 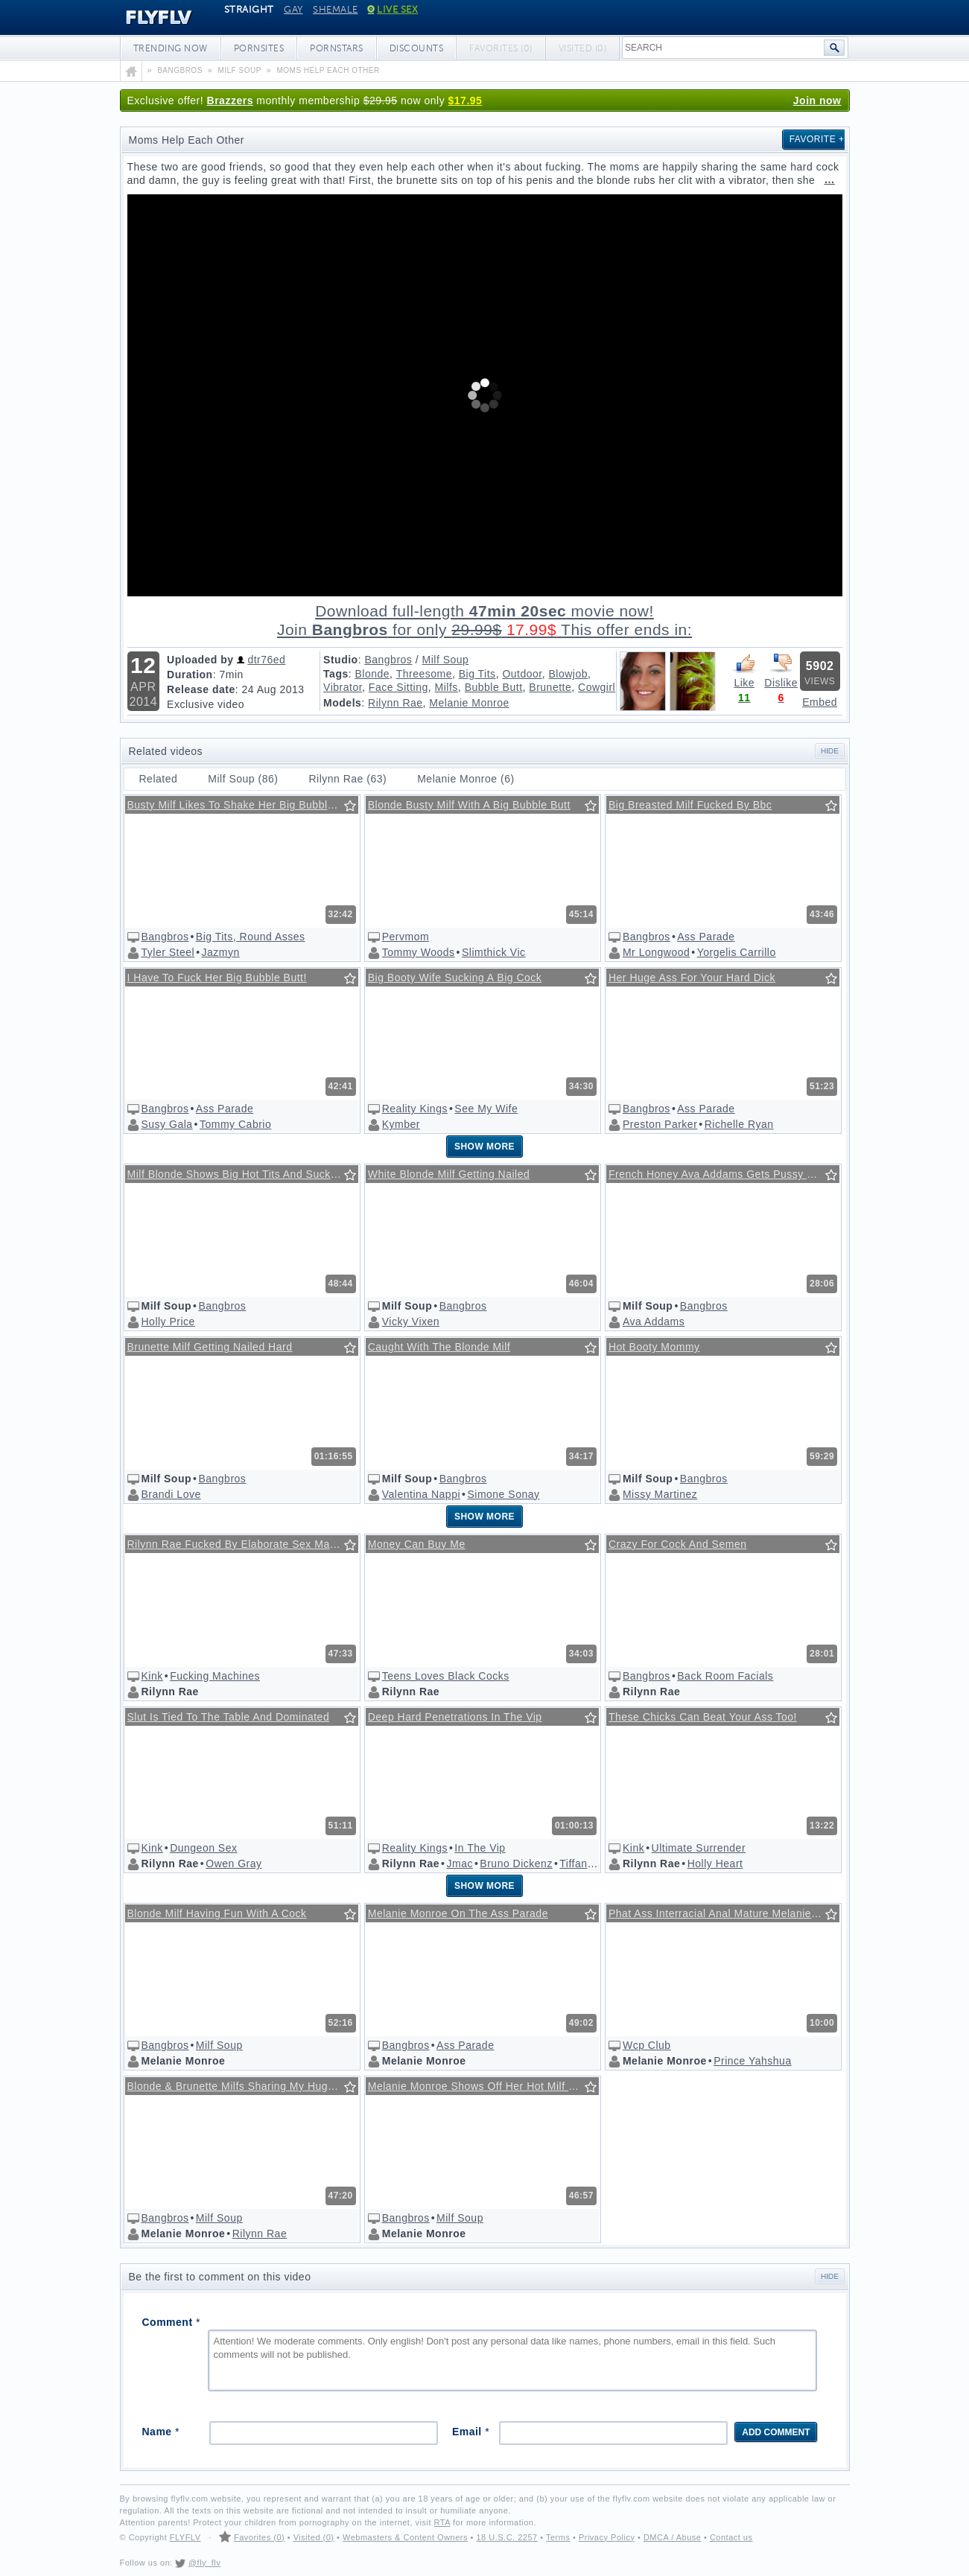 I want to click on Discounts, so click(x=417, y=48).